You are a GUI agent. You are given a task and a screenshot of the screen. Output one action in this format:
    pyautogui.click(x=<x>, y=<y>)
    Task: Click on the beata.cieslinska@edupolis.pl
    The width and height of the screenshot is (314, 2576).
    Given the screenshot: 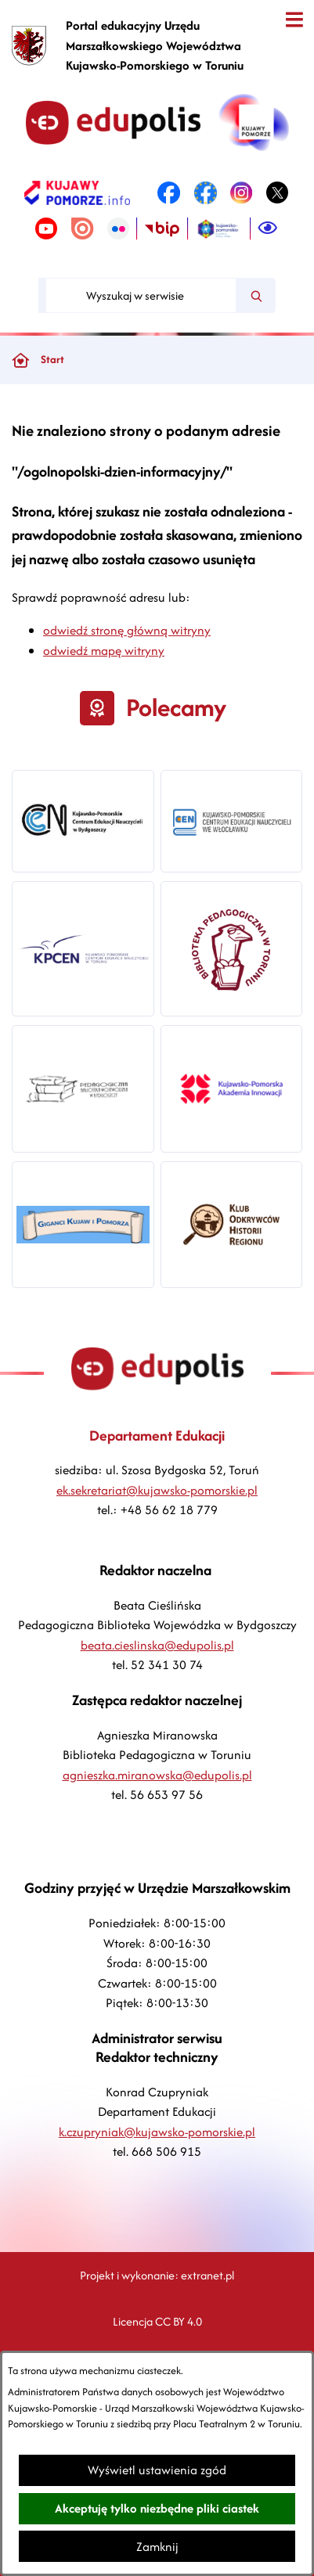 What is the action you would take?
    pyautogui.click(x=157, y=1645)
    